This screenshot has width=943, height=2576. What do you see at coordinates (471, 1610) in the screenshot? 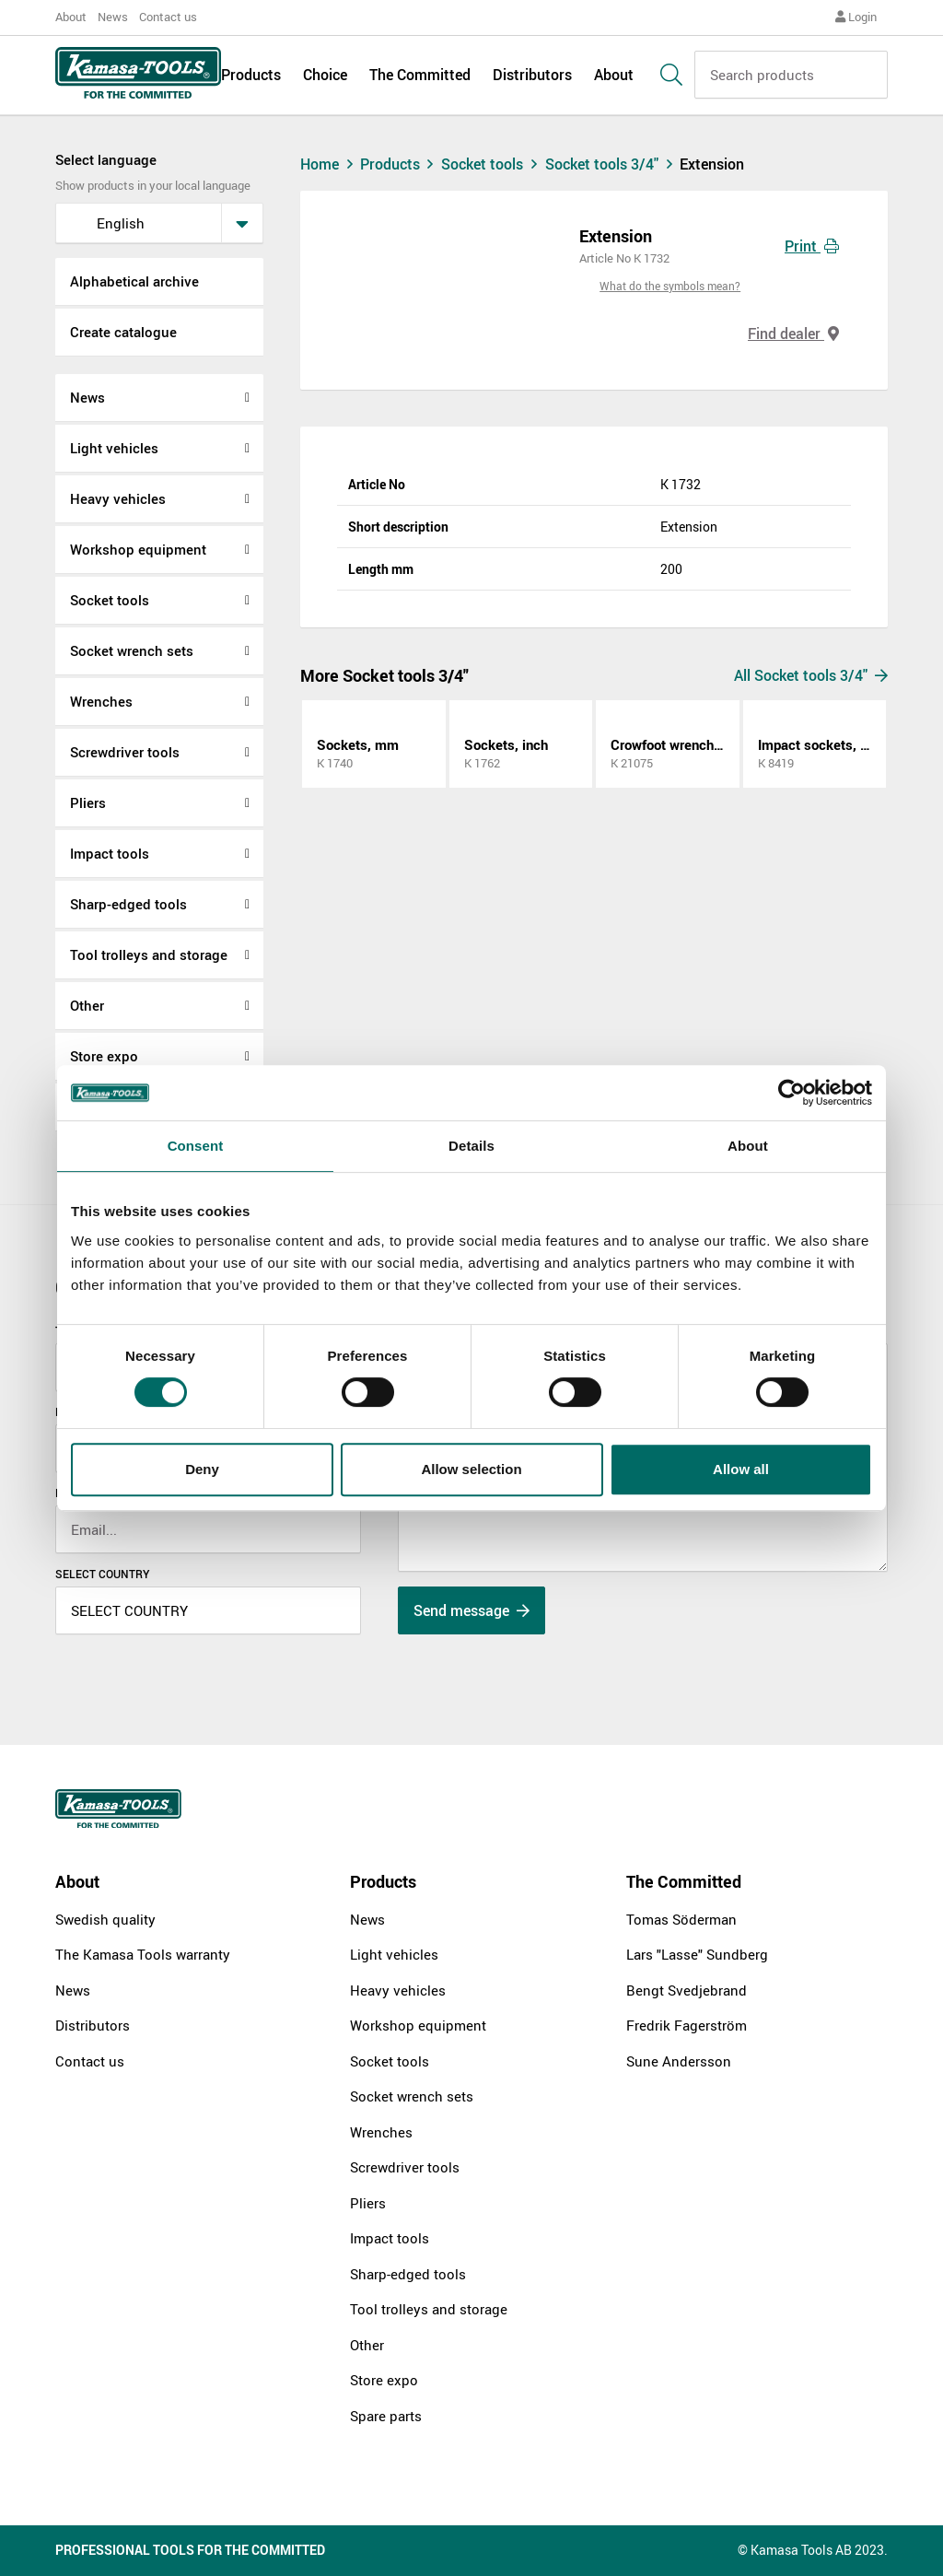
I see `Send message` at bounding box center [471, 1610].